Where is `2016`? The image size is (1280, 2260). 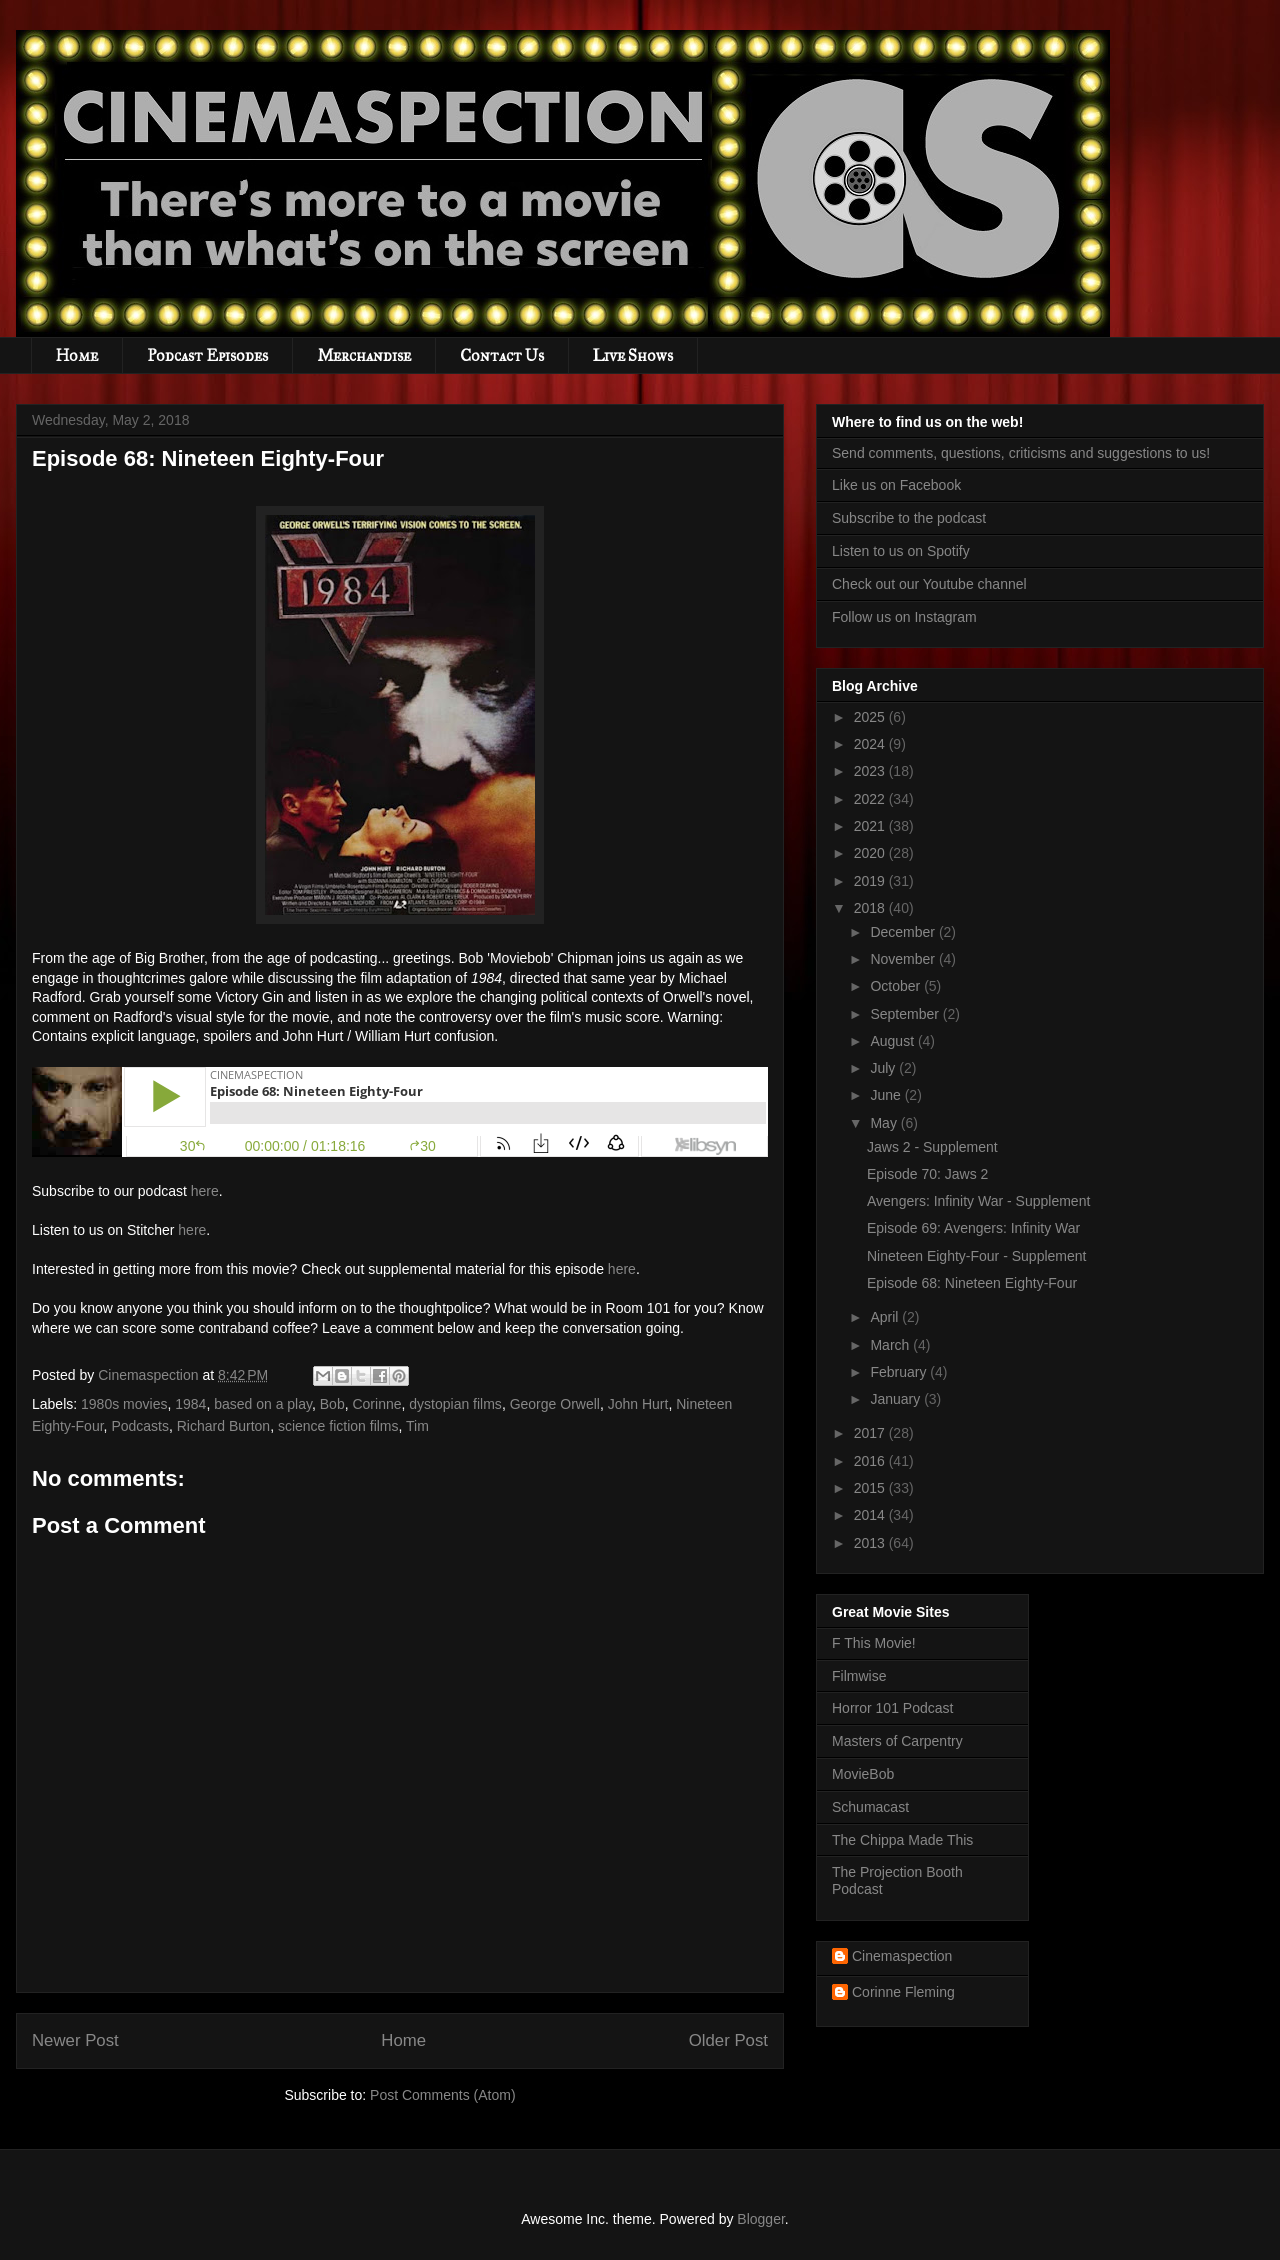
2016 is located at coordinates (871, 1461).